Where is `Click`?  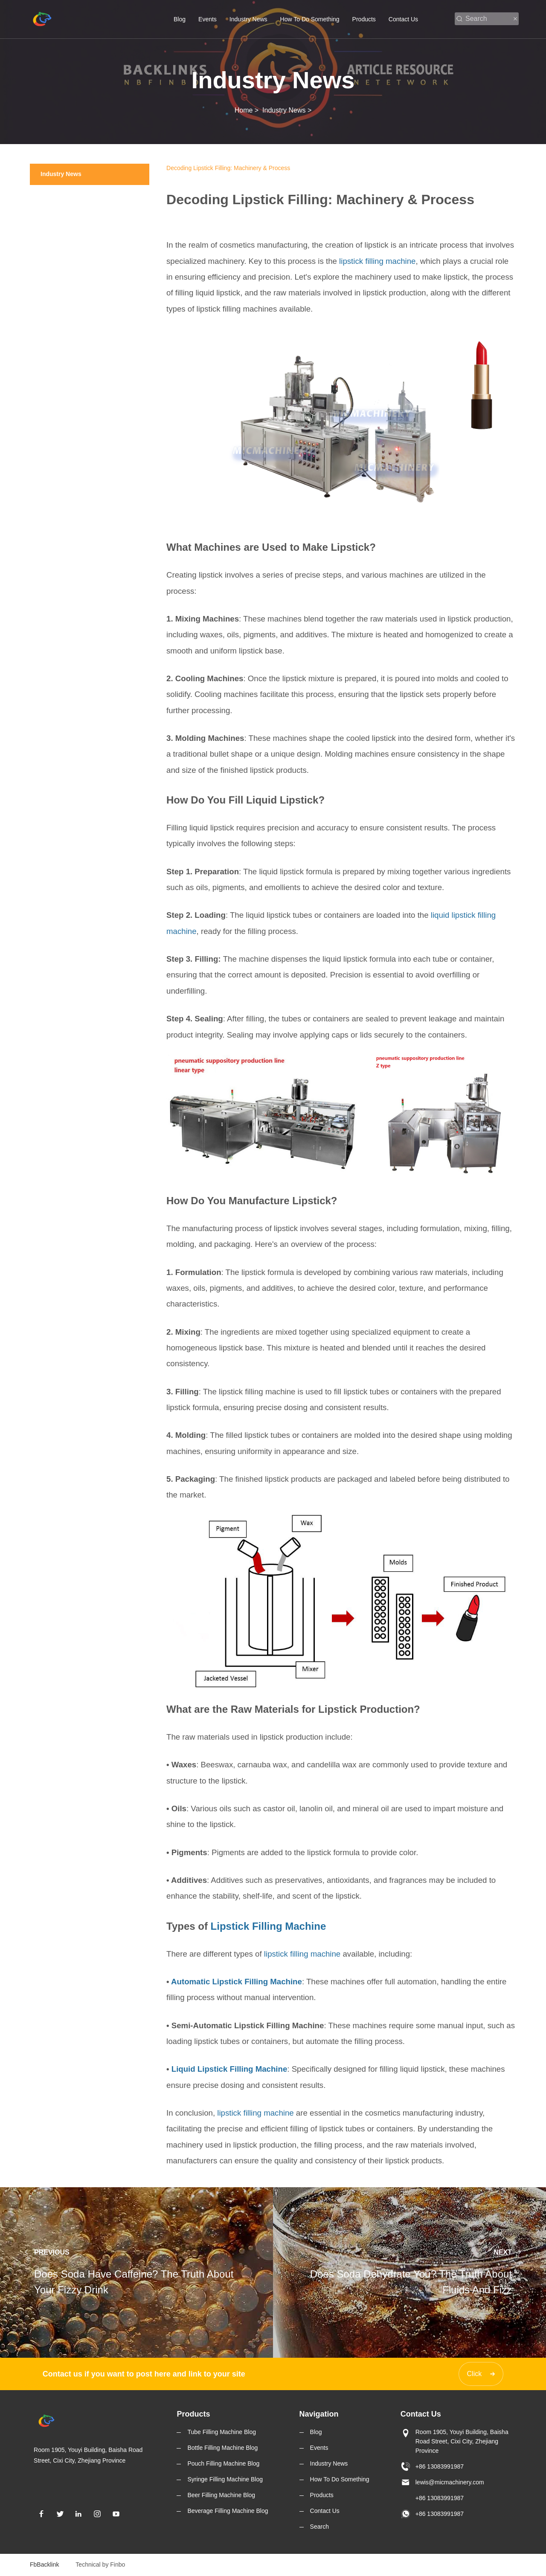
Click is located at coordinates (474, 2373).